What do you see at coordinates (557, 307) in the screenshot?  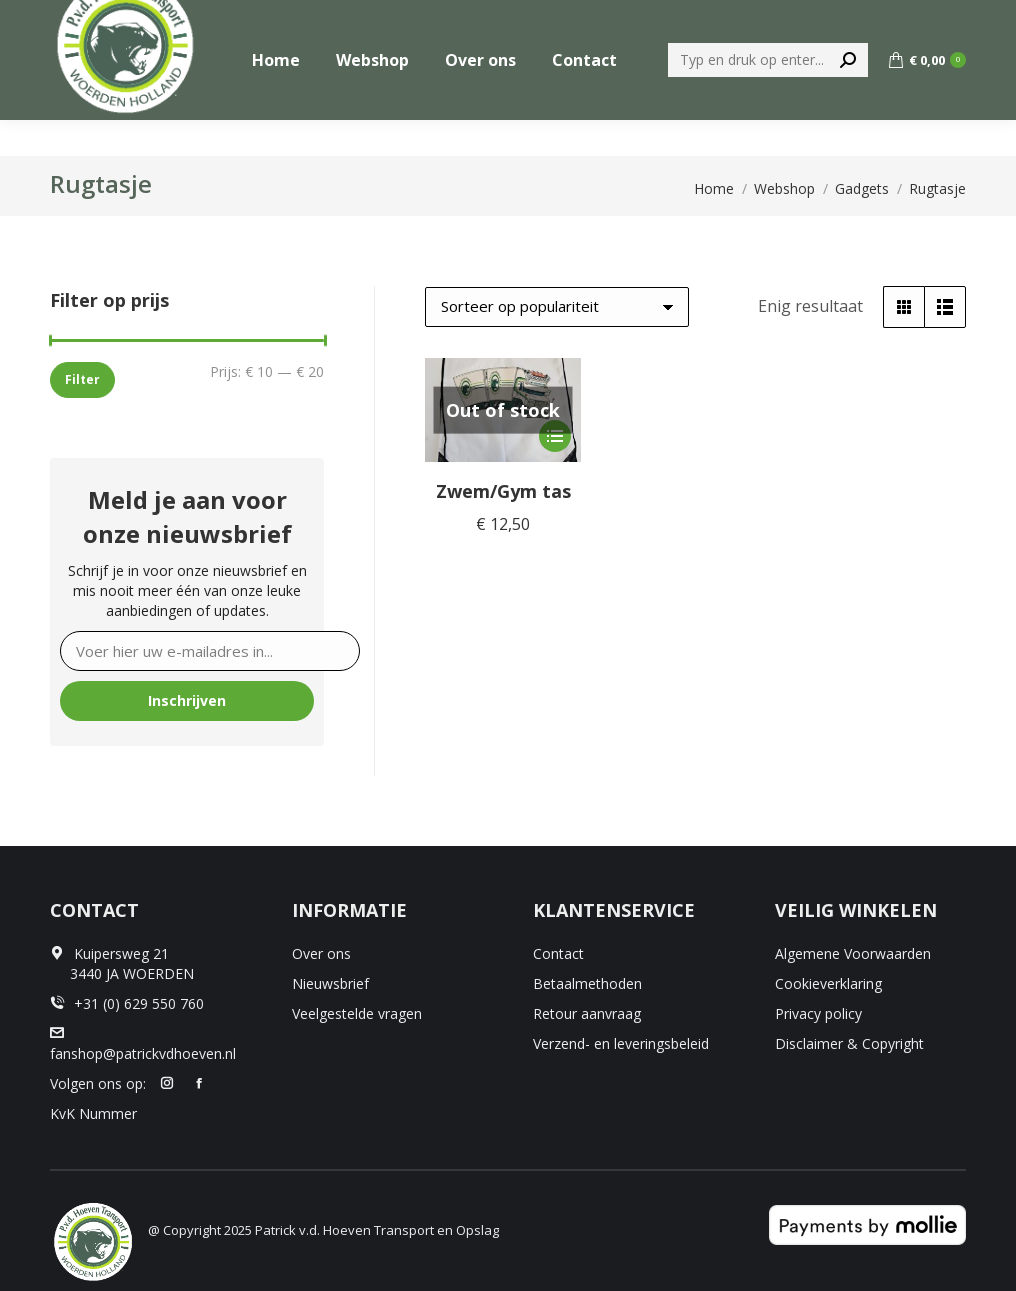 I see `[Winkelbestelling]` at bounding box center [557, 307].